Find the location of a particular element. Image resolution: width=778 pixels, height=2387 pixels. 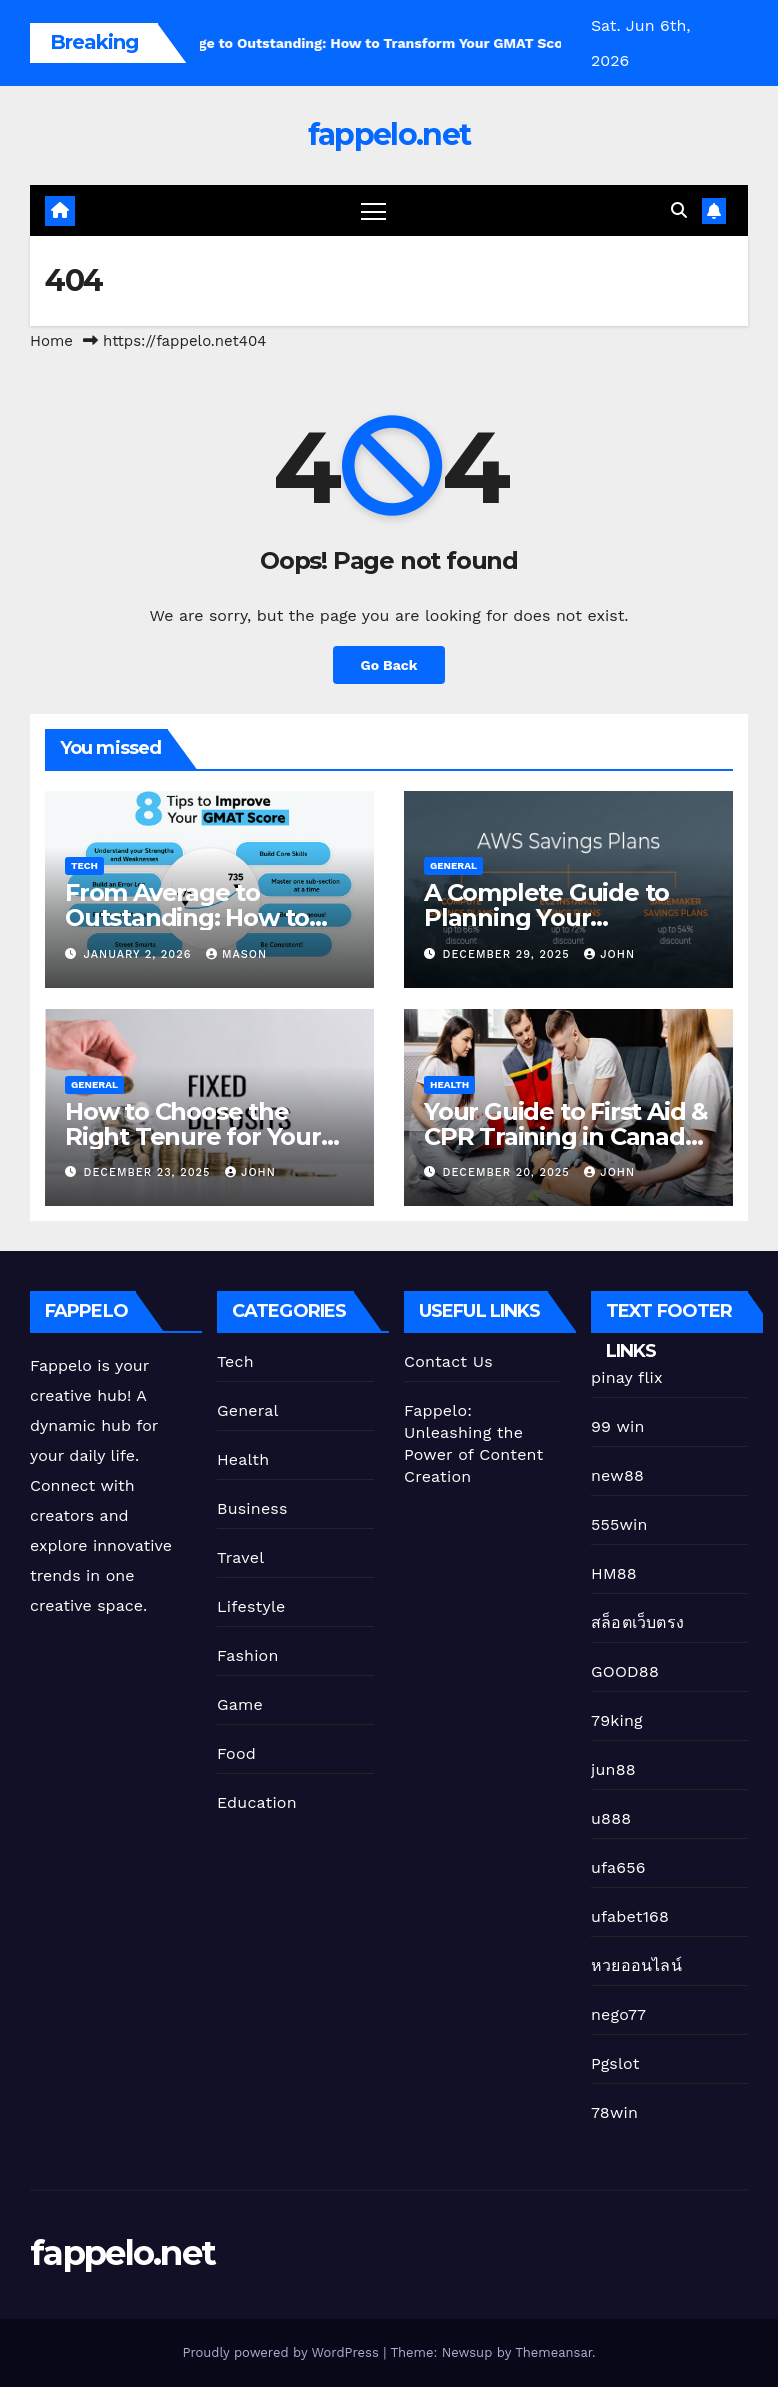

สล็อตเว็บตรง is located at coordinates (637, 1622).